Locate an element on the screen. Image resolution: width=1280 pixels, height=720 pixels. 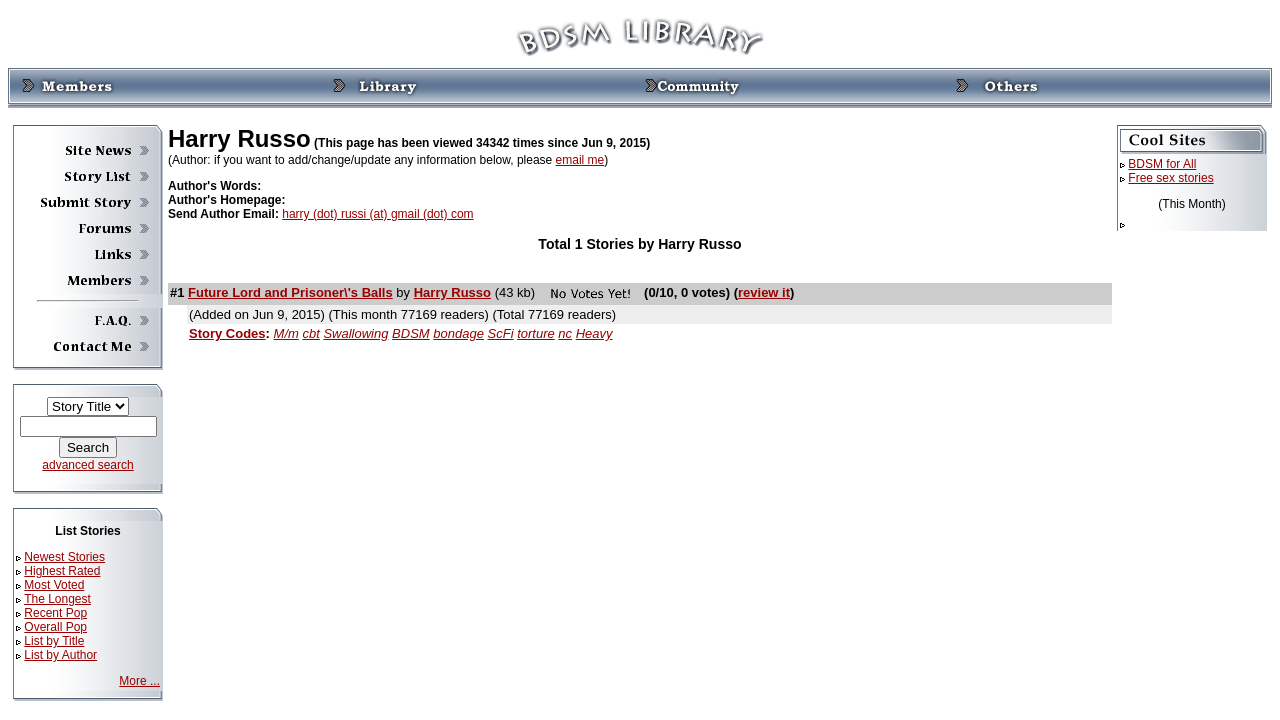
Highest Rated is located at coordinates (62, 571).